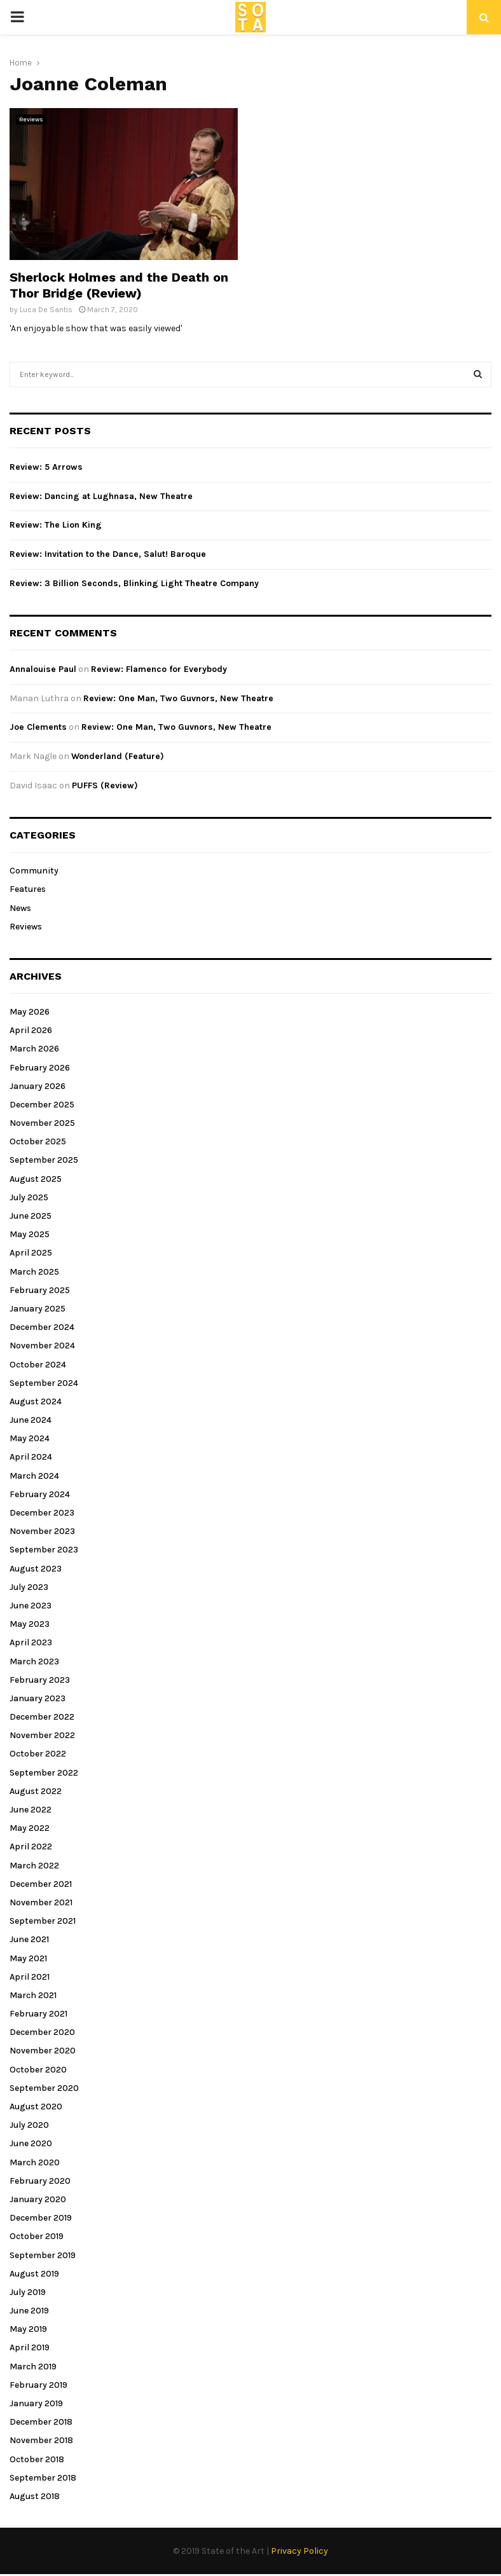 The width and height of the screenshot is (501, 2576). What do you see at coordinates (43, 669) in the screenshot?
I see `Annalouise Paul` at bounding box center [43, 669].